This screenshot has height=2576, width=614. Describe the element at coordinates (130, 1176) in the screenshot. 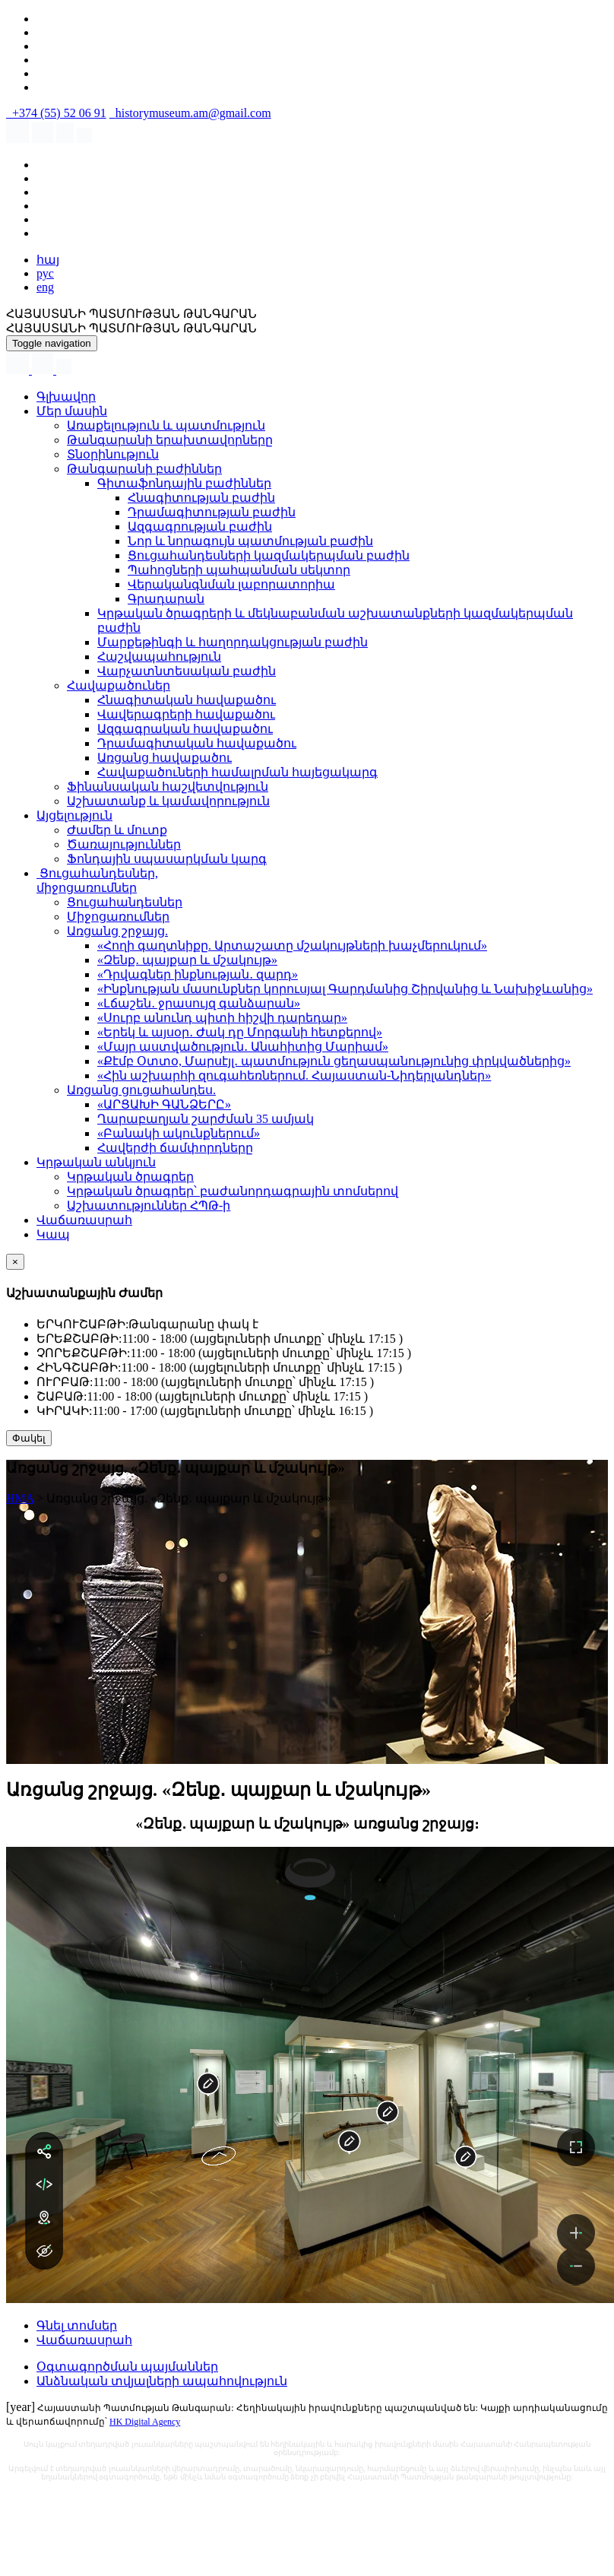

I see `Կրթական ծրագրեր` at that location.